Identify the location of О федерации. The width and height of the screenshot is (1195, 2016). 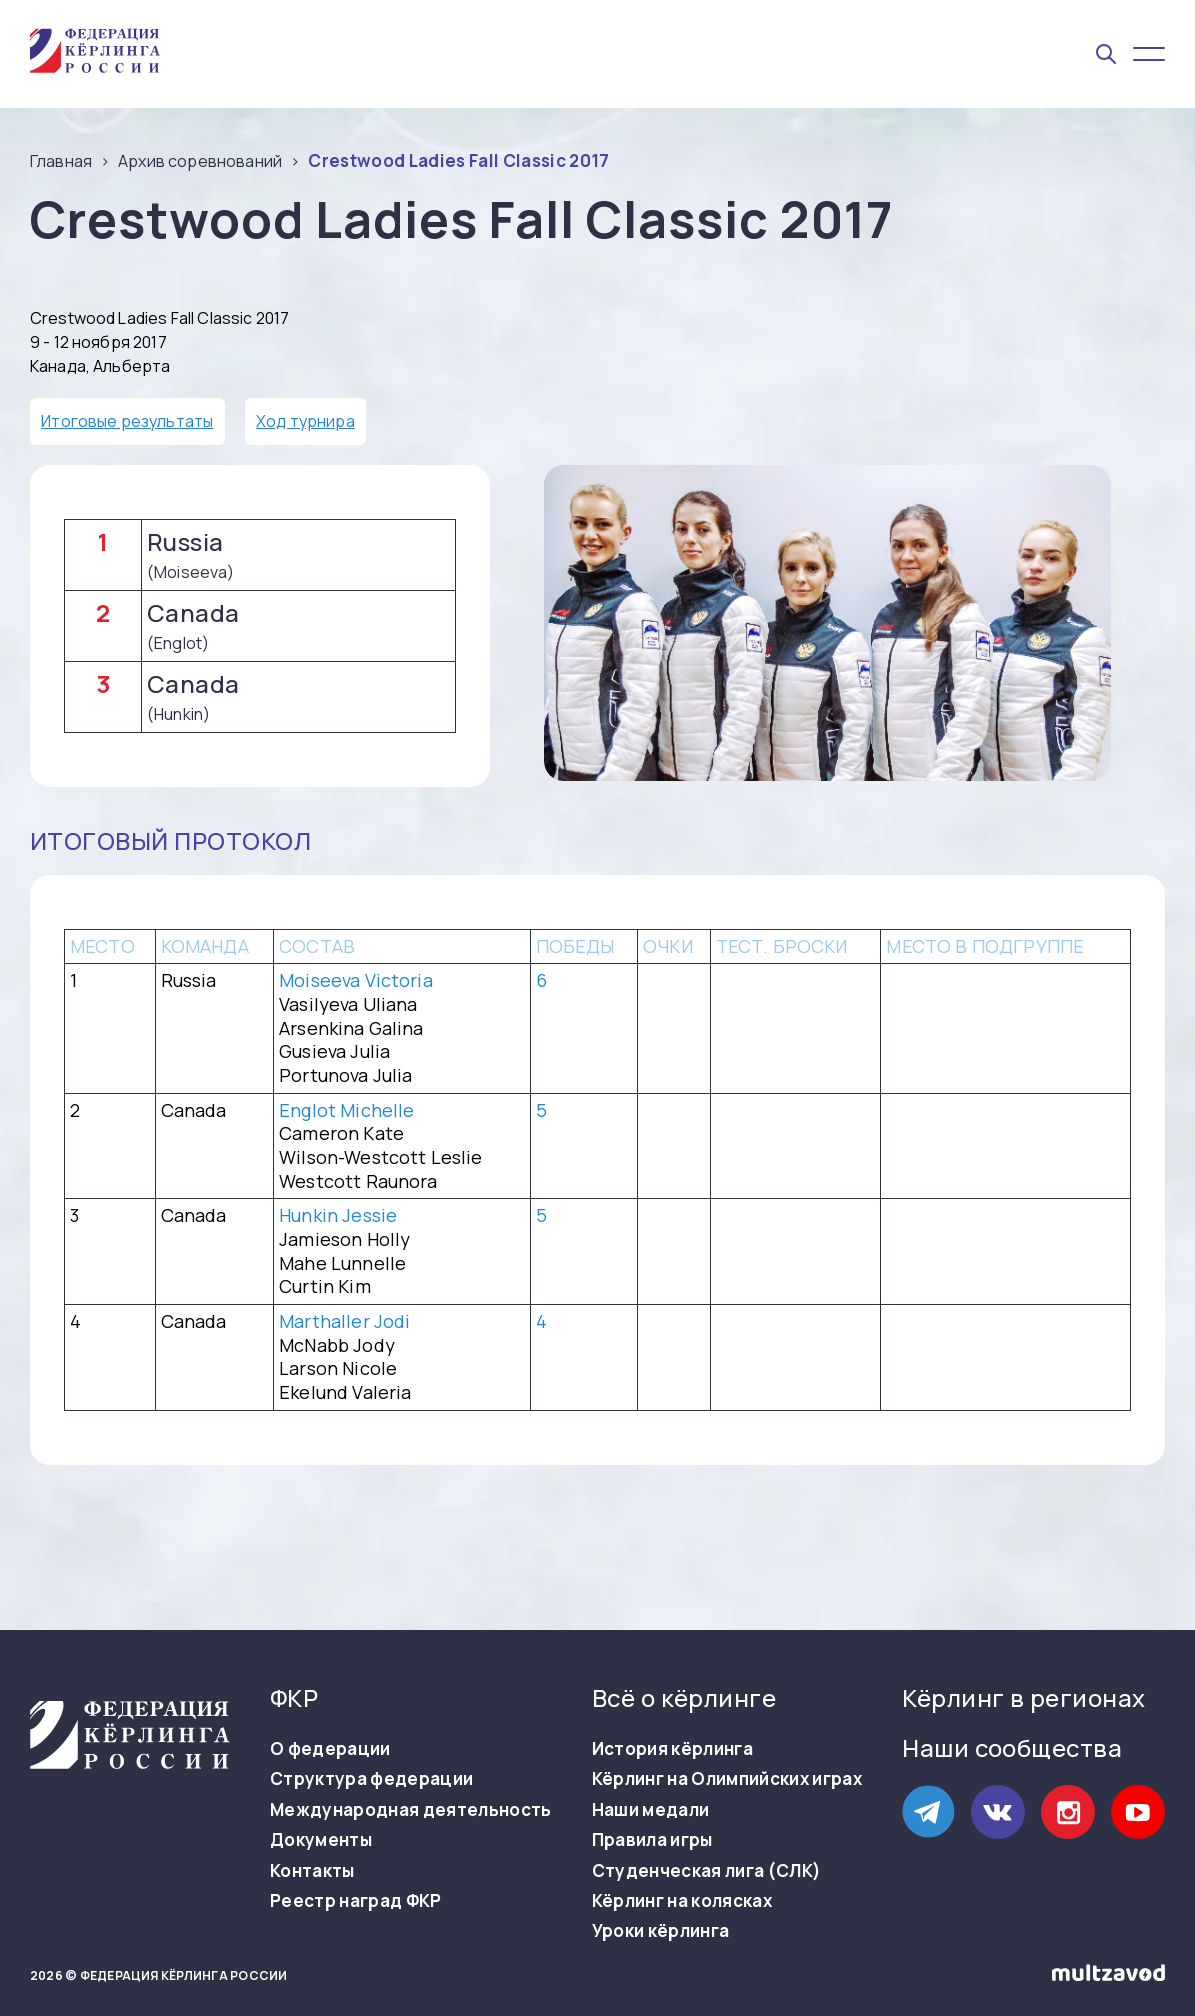
(330, 1749).